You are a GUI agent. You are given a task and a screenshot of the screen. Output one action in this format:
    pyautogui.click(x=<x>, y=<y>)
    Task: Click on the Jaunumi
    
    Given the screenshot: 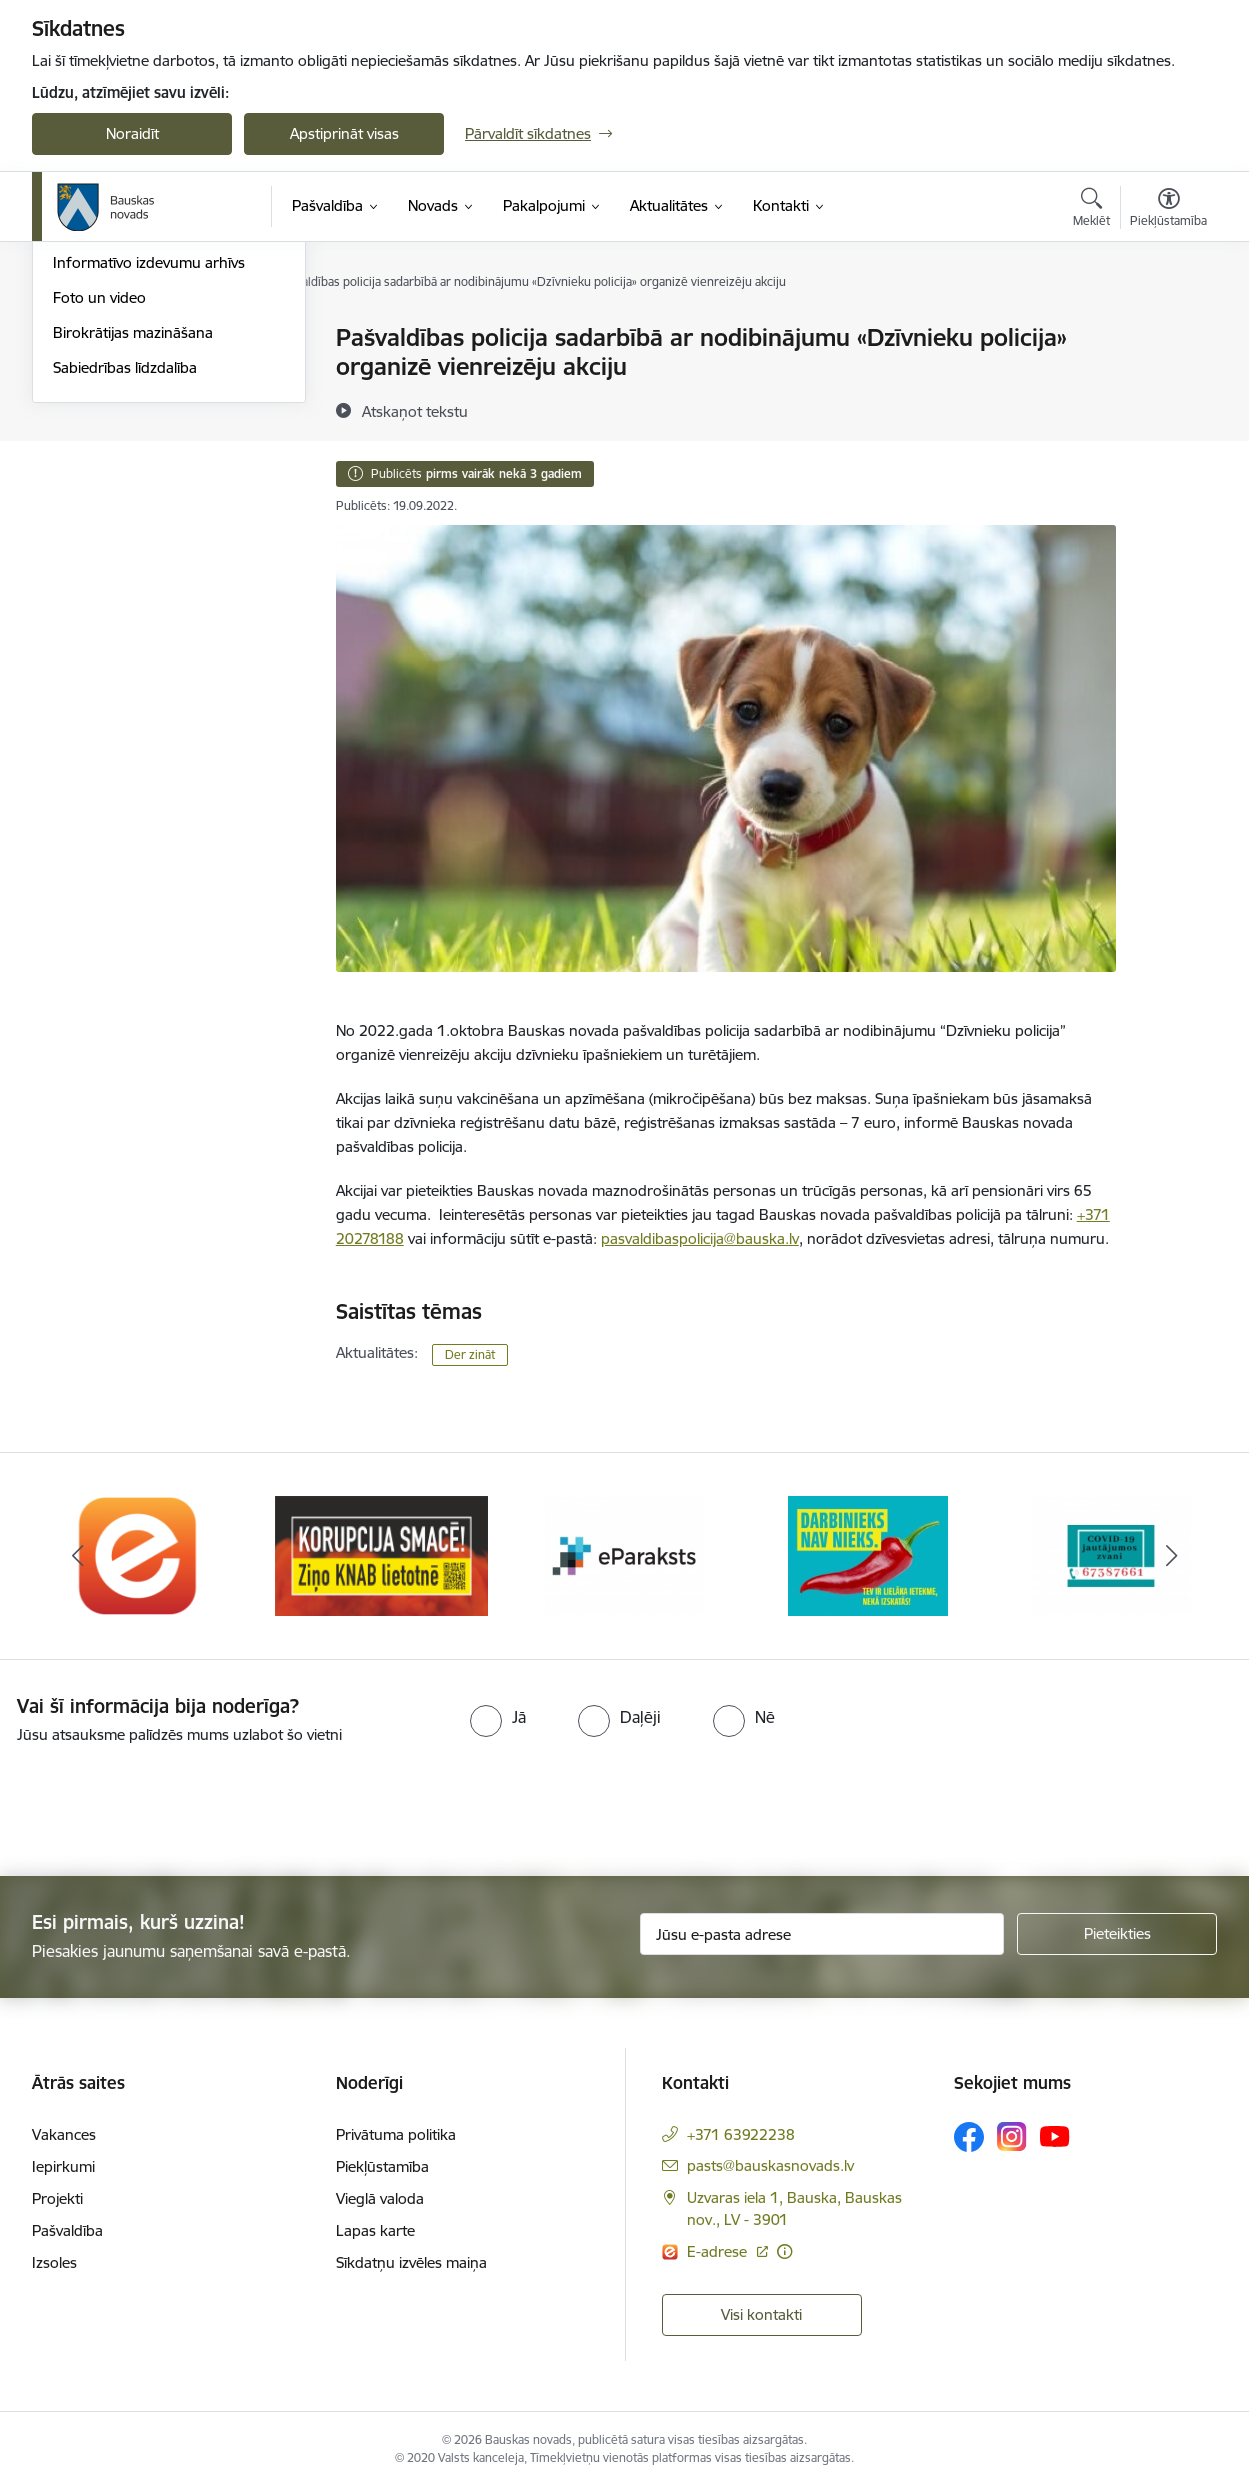 What is the action you would take?
    pyautogui.click(x=81, y=408)
    